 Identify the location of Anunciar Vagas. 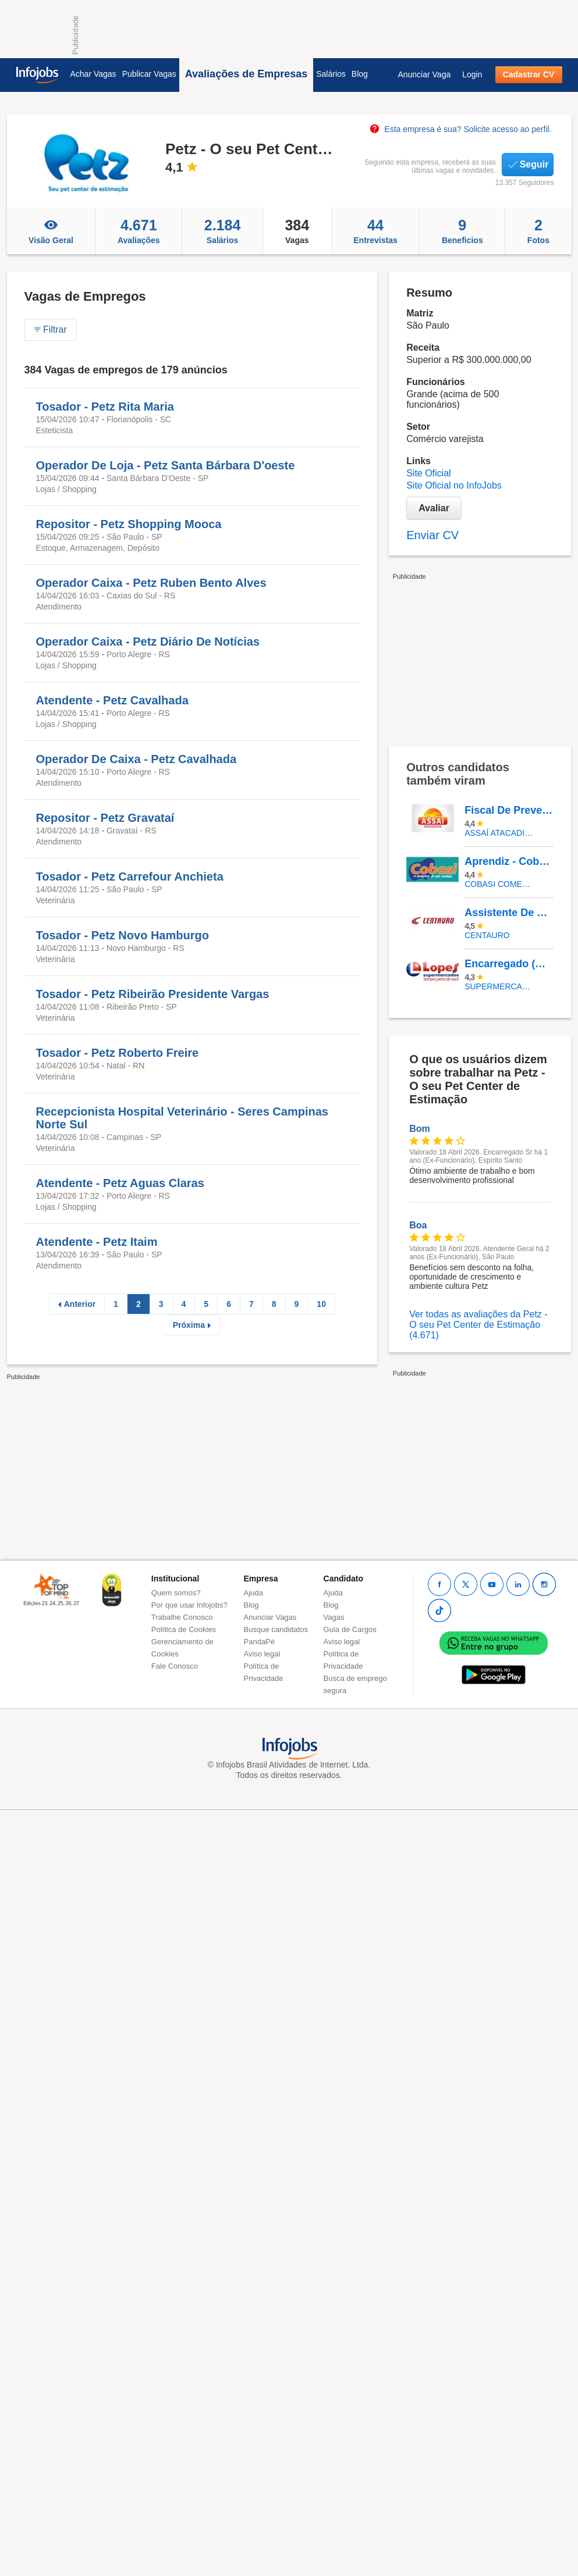
(270, 1617).